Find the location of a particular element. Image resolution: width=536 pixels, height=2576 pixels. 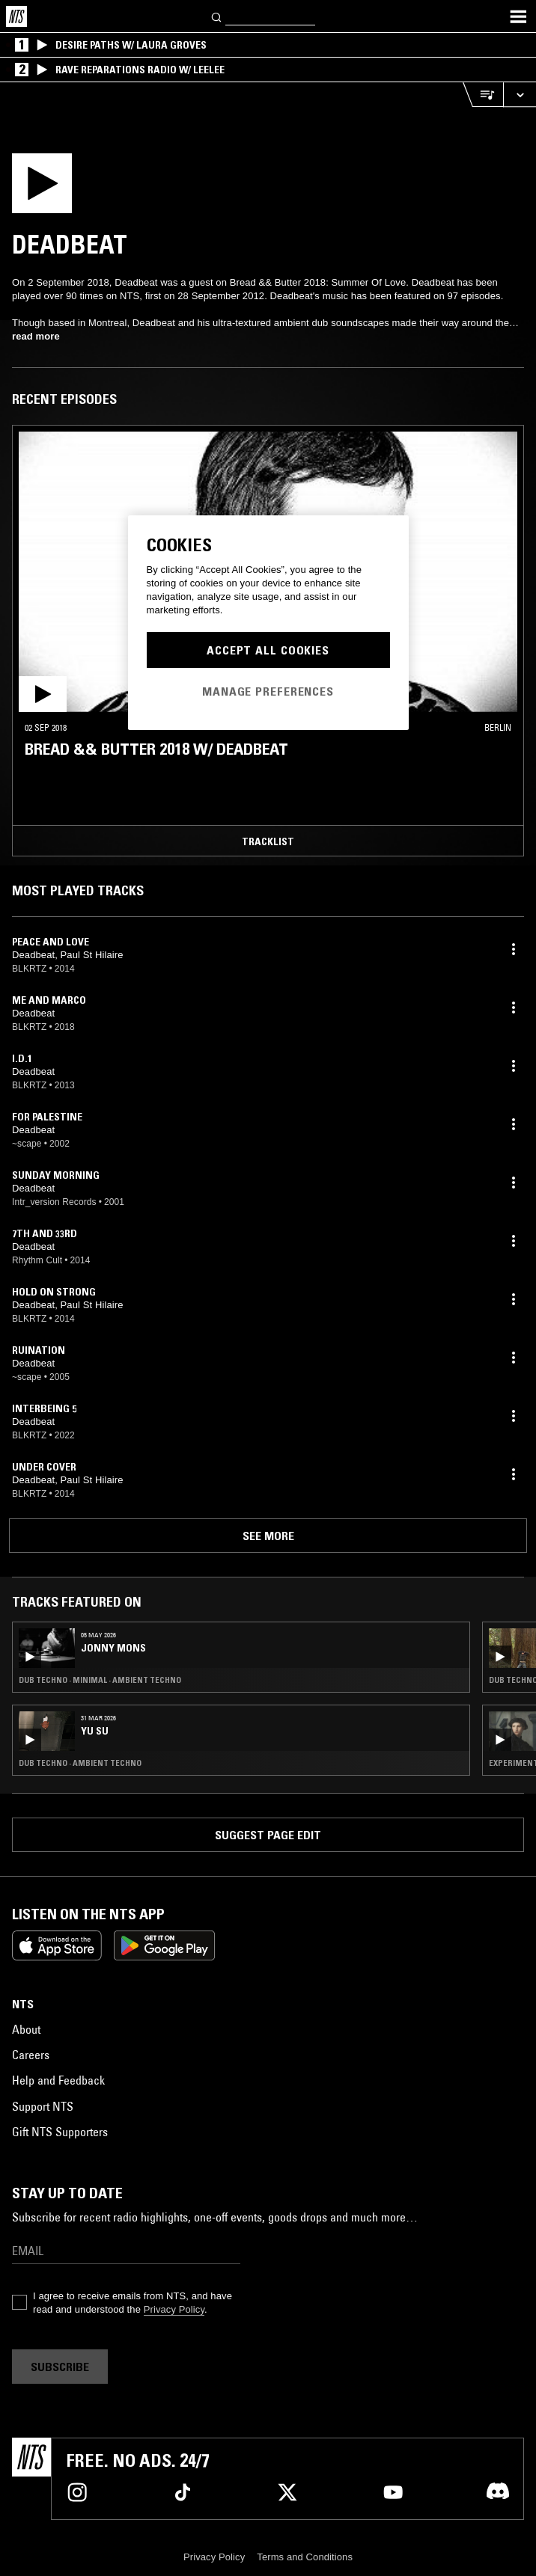

Support NTS is located at coordinates (42, 2106).